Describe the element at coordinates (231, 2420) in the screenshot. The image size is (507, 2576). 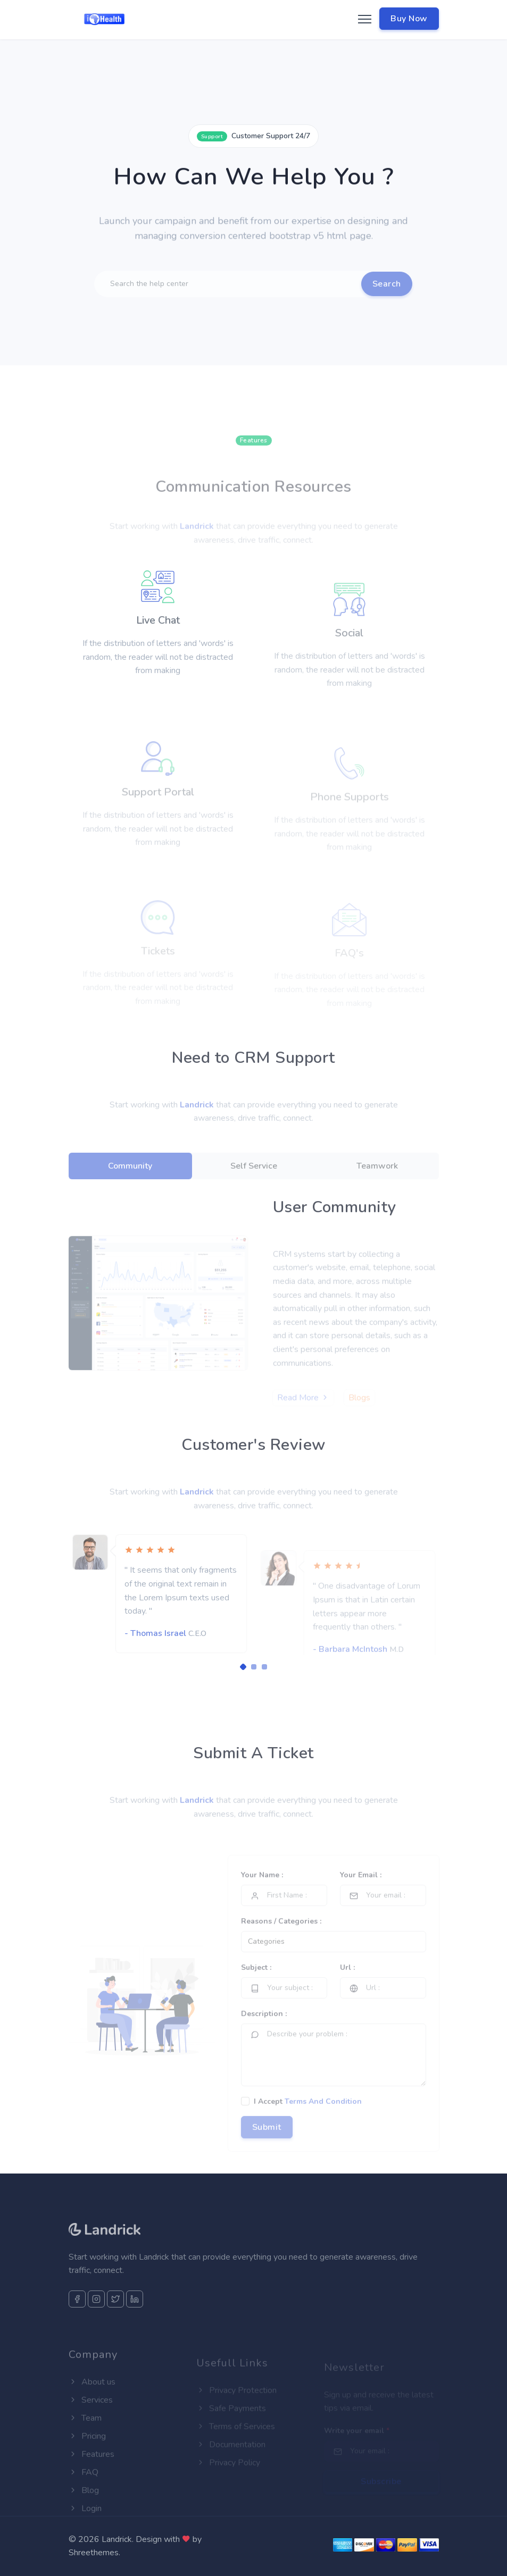
I see `Safe Payments` at that location.